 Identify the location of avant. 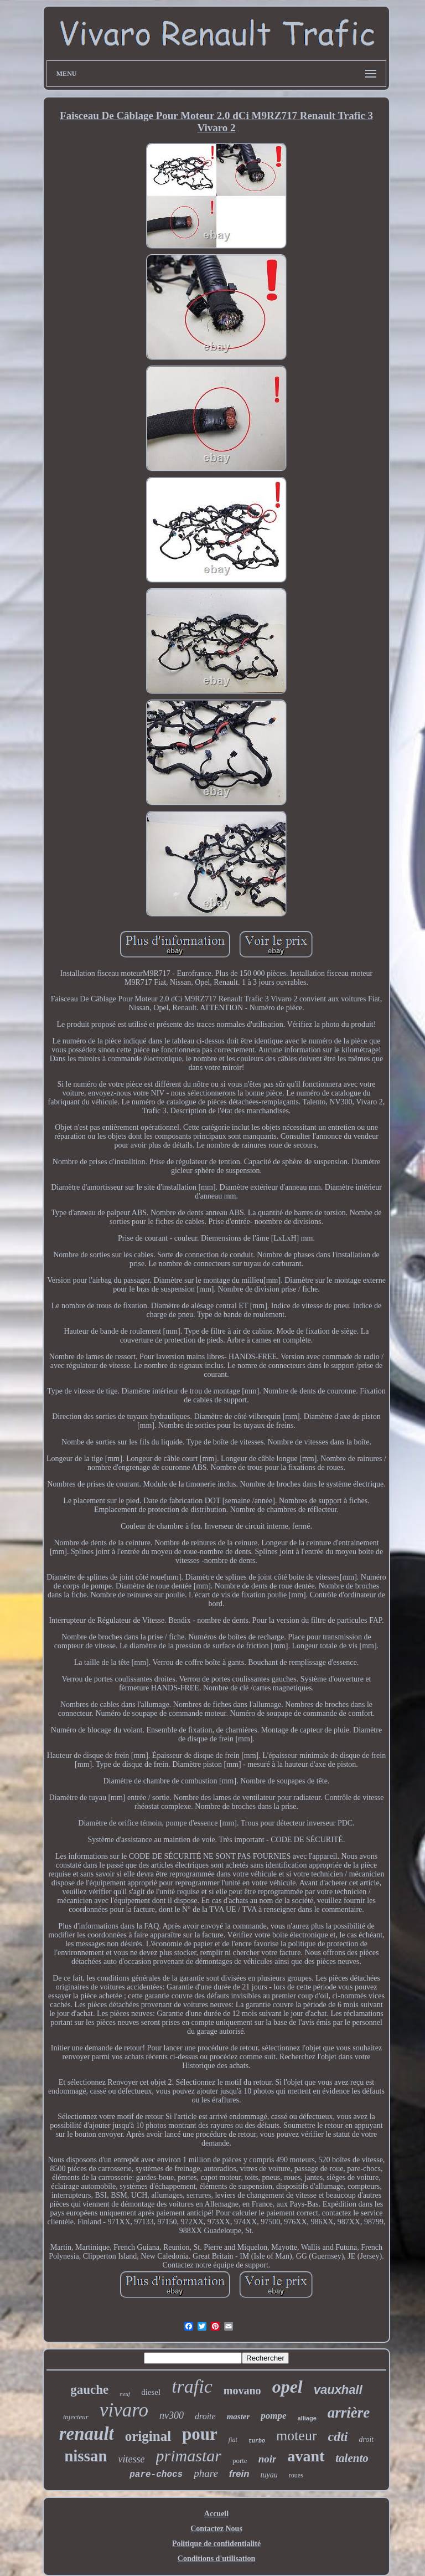
(305, 2456).